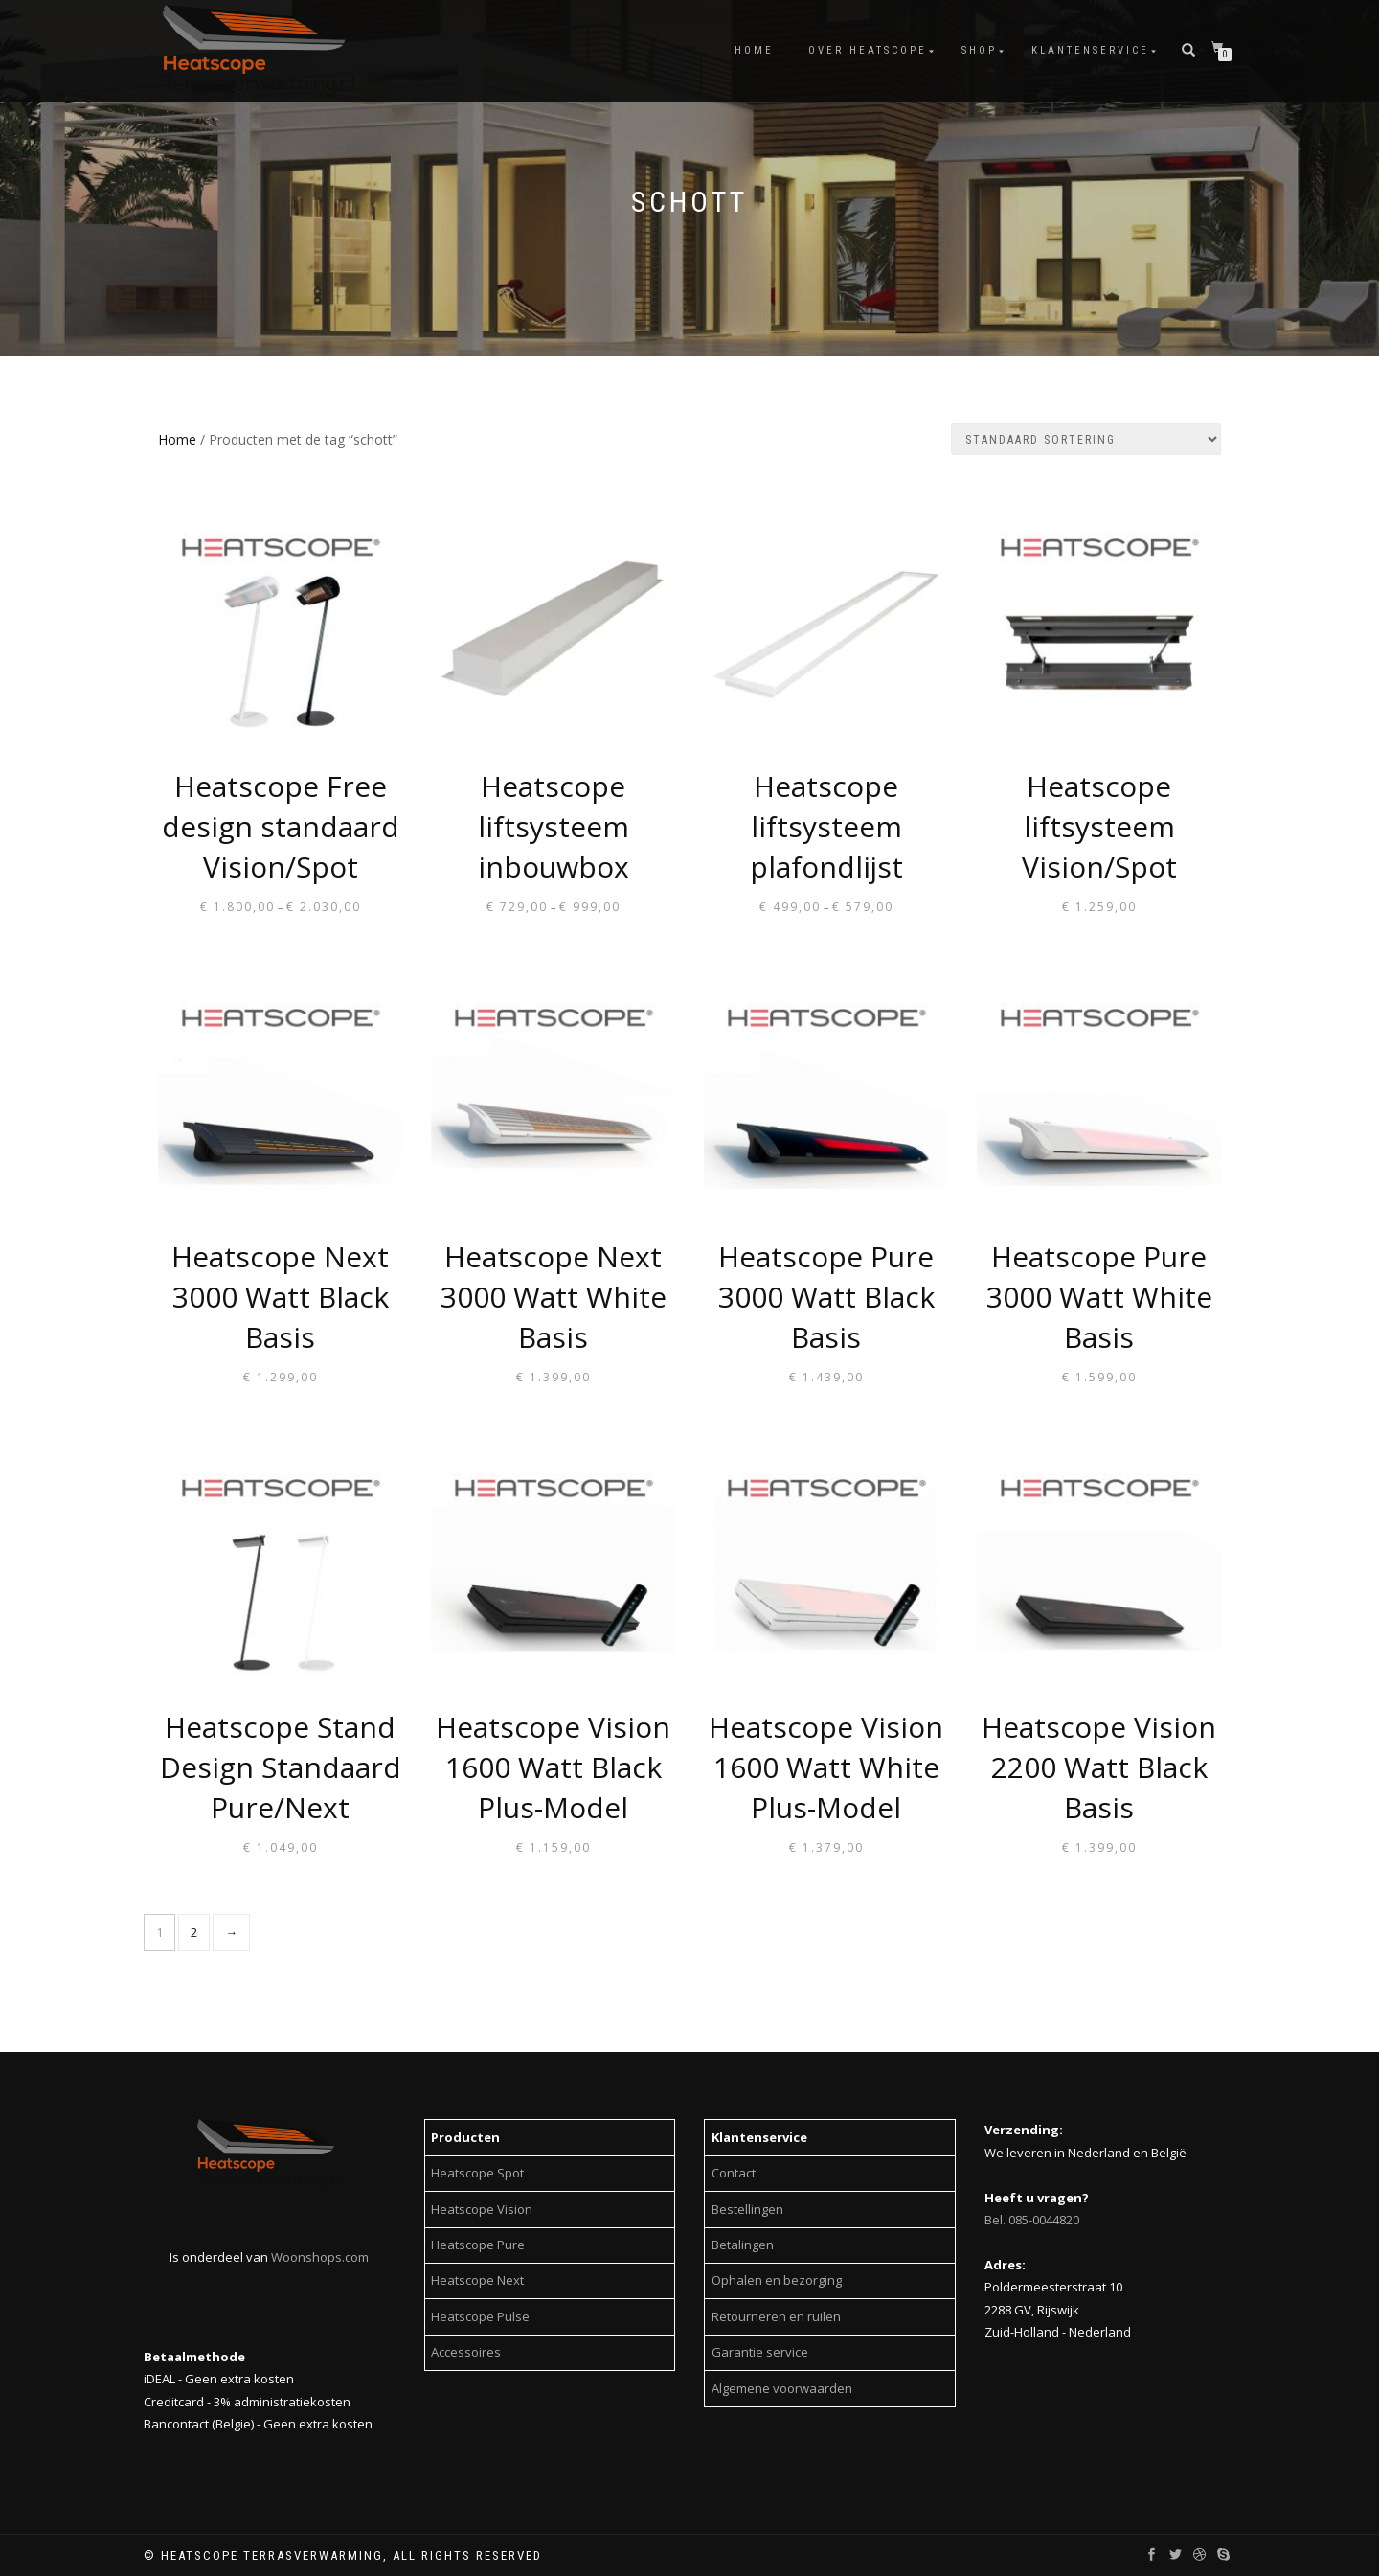  What do you see at coordinates (734, 2172) in the screenshot?
I see `Contact` at bounding box center [734, 2172].